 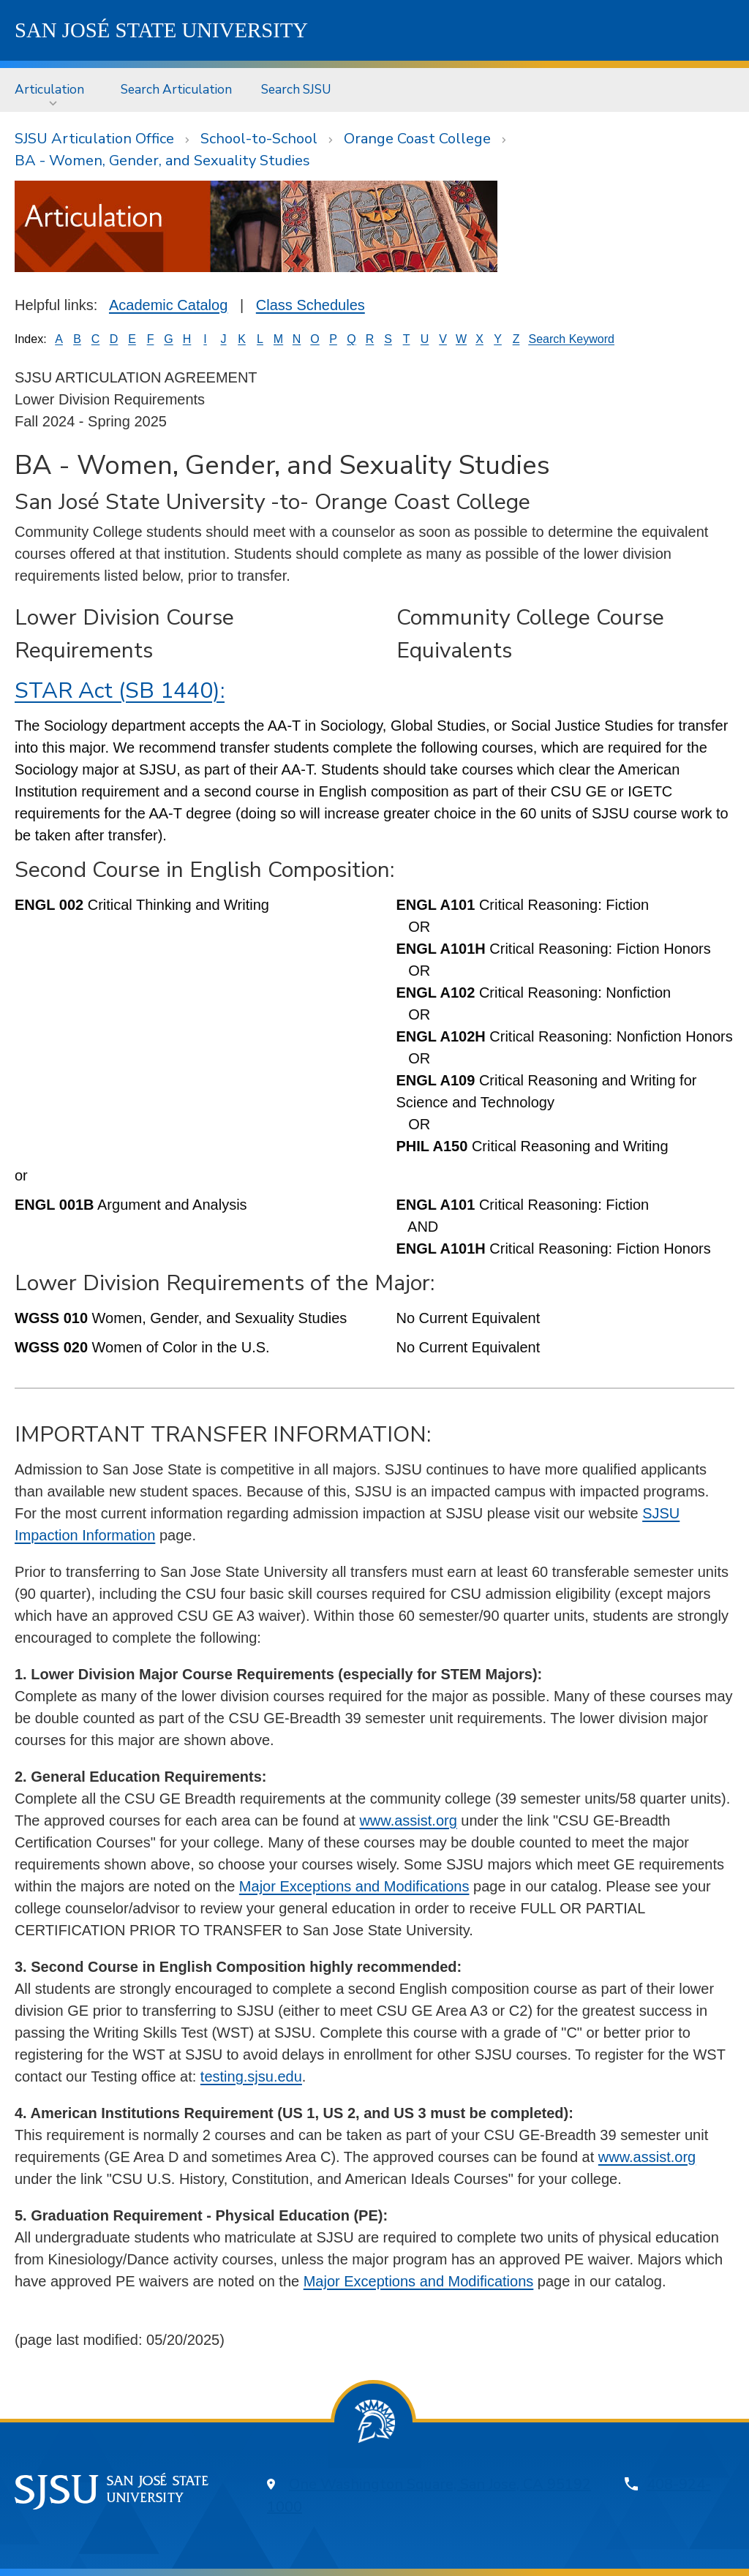 I want to click on Search Articulation, so click(x=176, y=89).